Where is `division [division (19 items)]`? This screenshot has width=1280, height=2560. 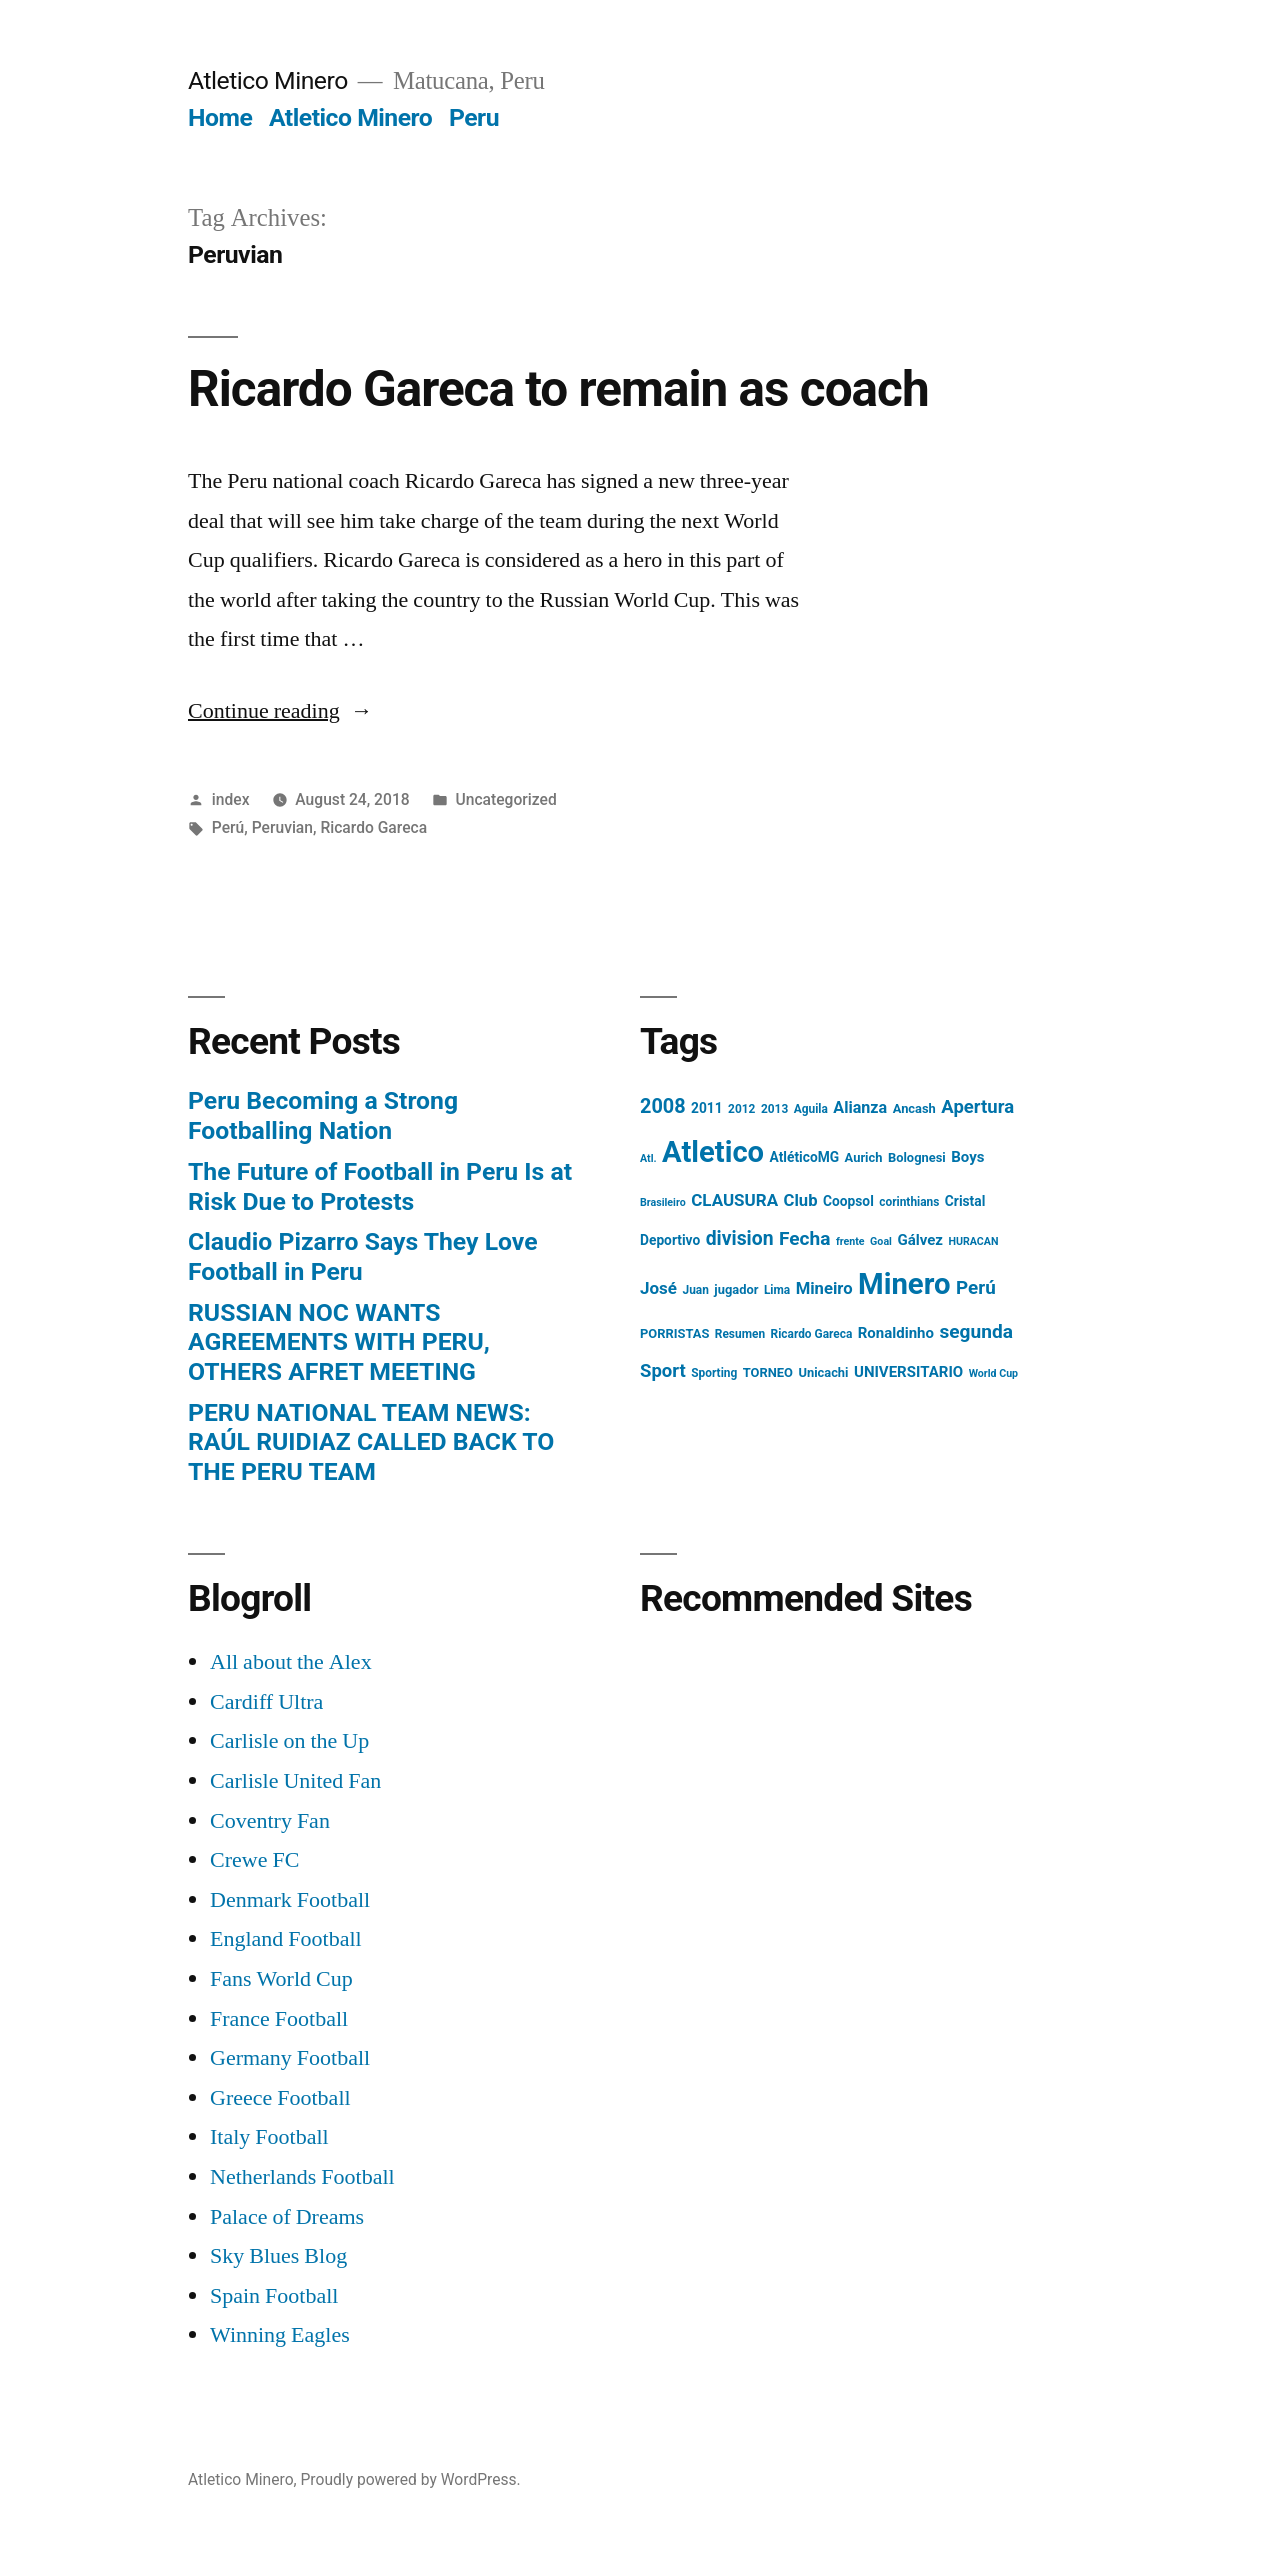 division [division (19 items)] is located at coordinates (740, 1238).